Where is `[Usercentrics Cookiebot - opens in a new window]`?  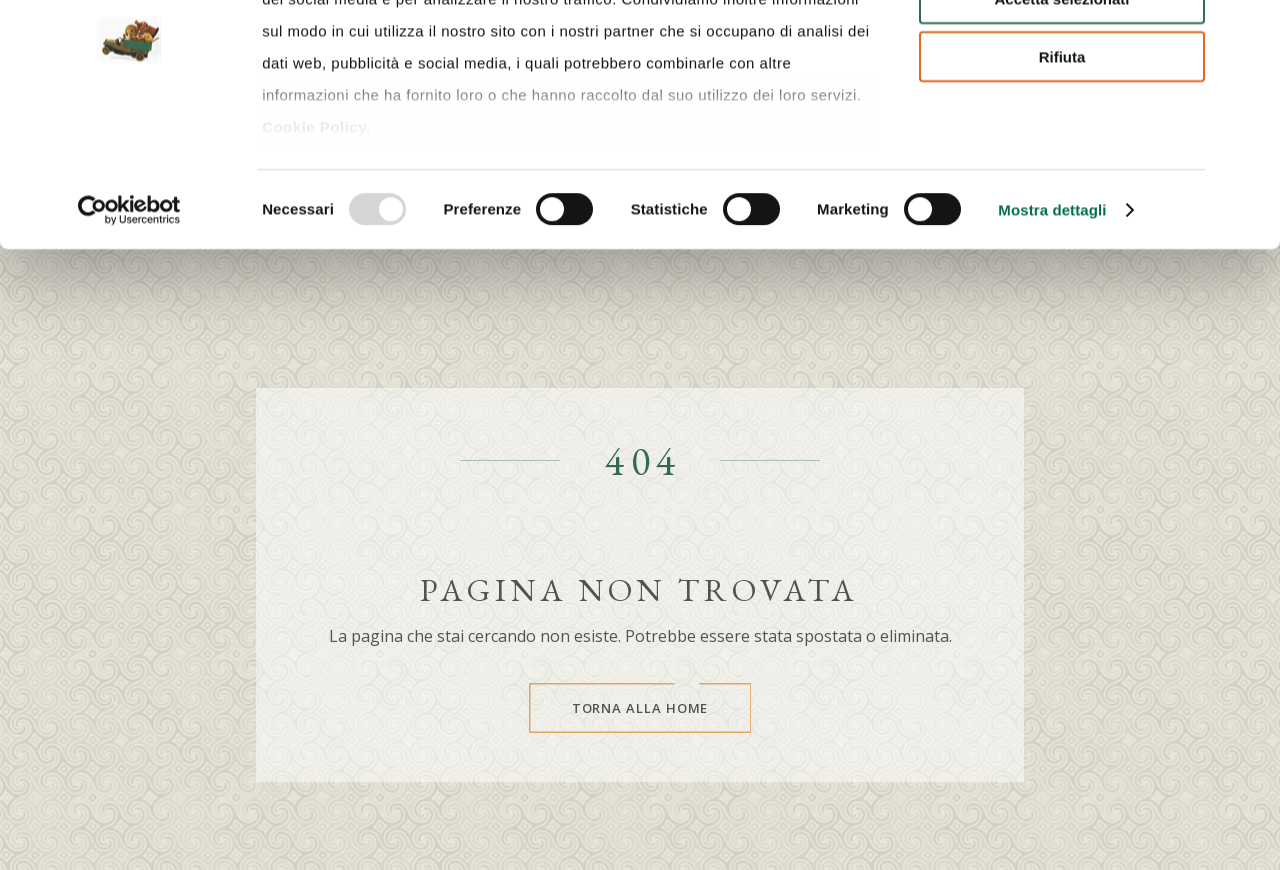
[Usercentrics Cookiebot - opens in a new window] is located at coordinates (129, 320).